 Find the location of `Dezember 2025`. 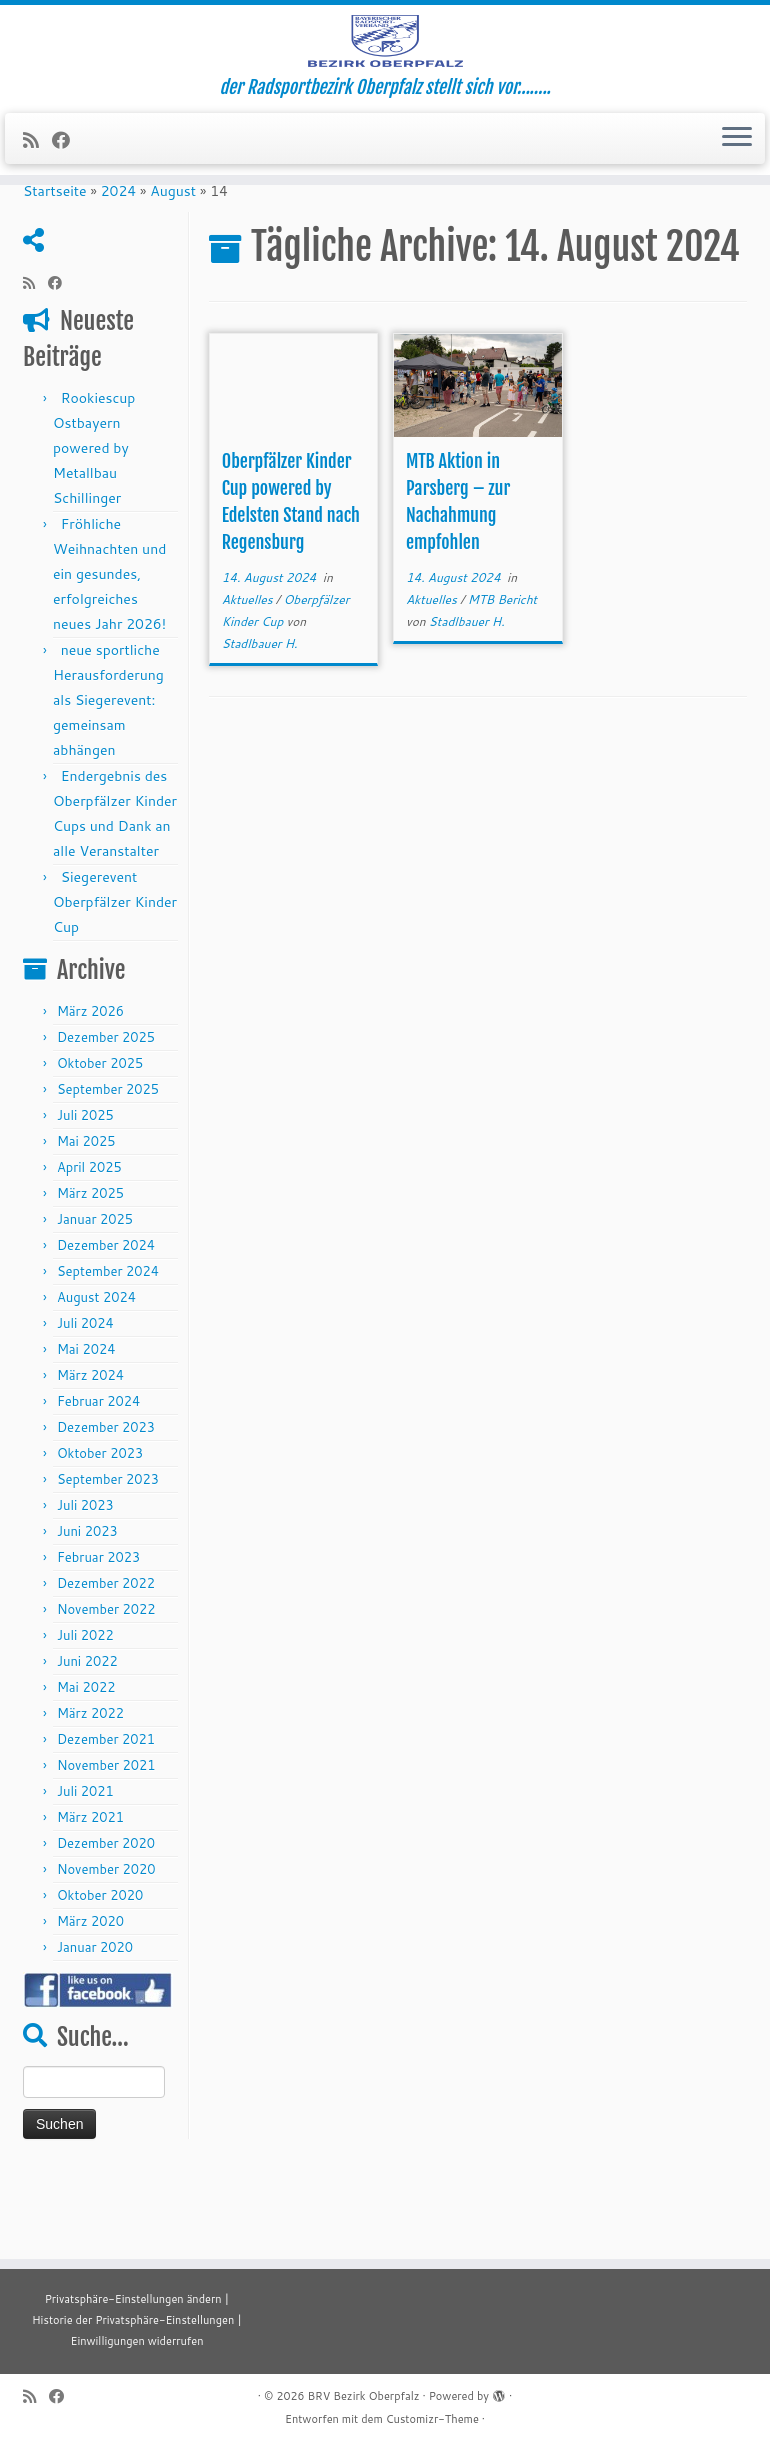

Dezember 2025 is located at coordinates (106, 1115).